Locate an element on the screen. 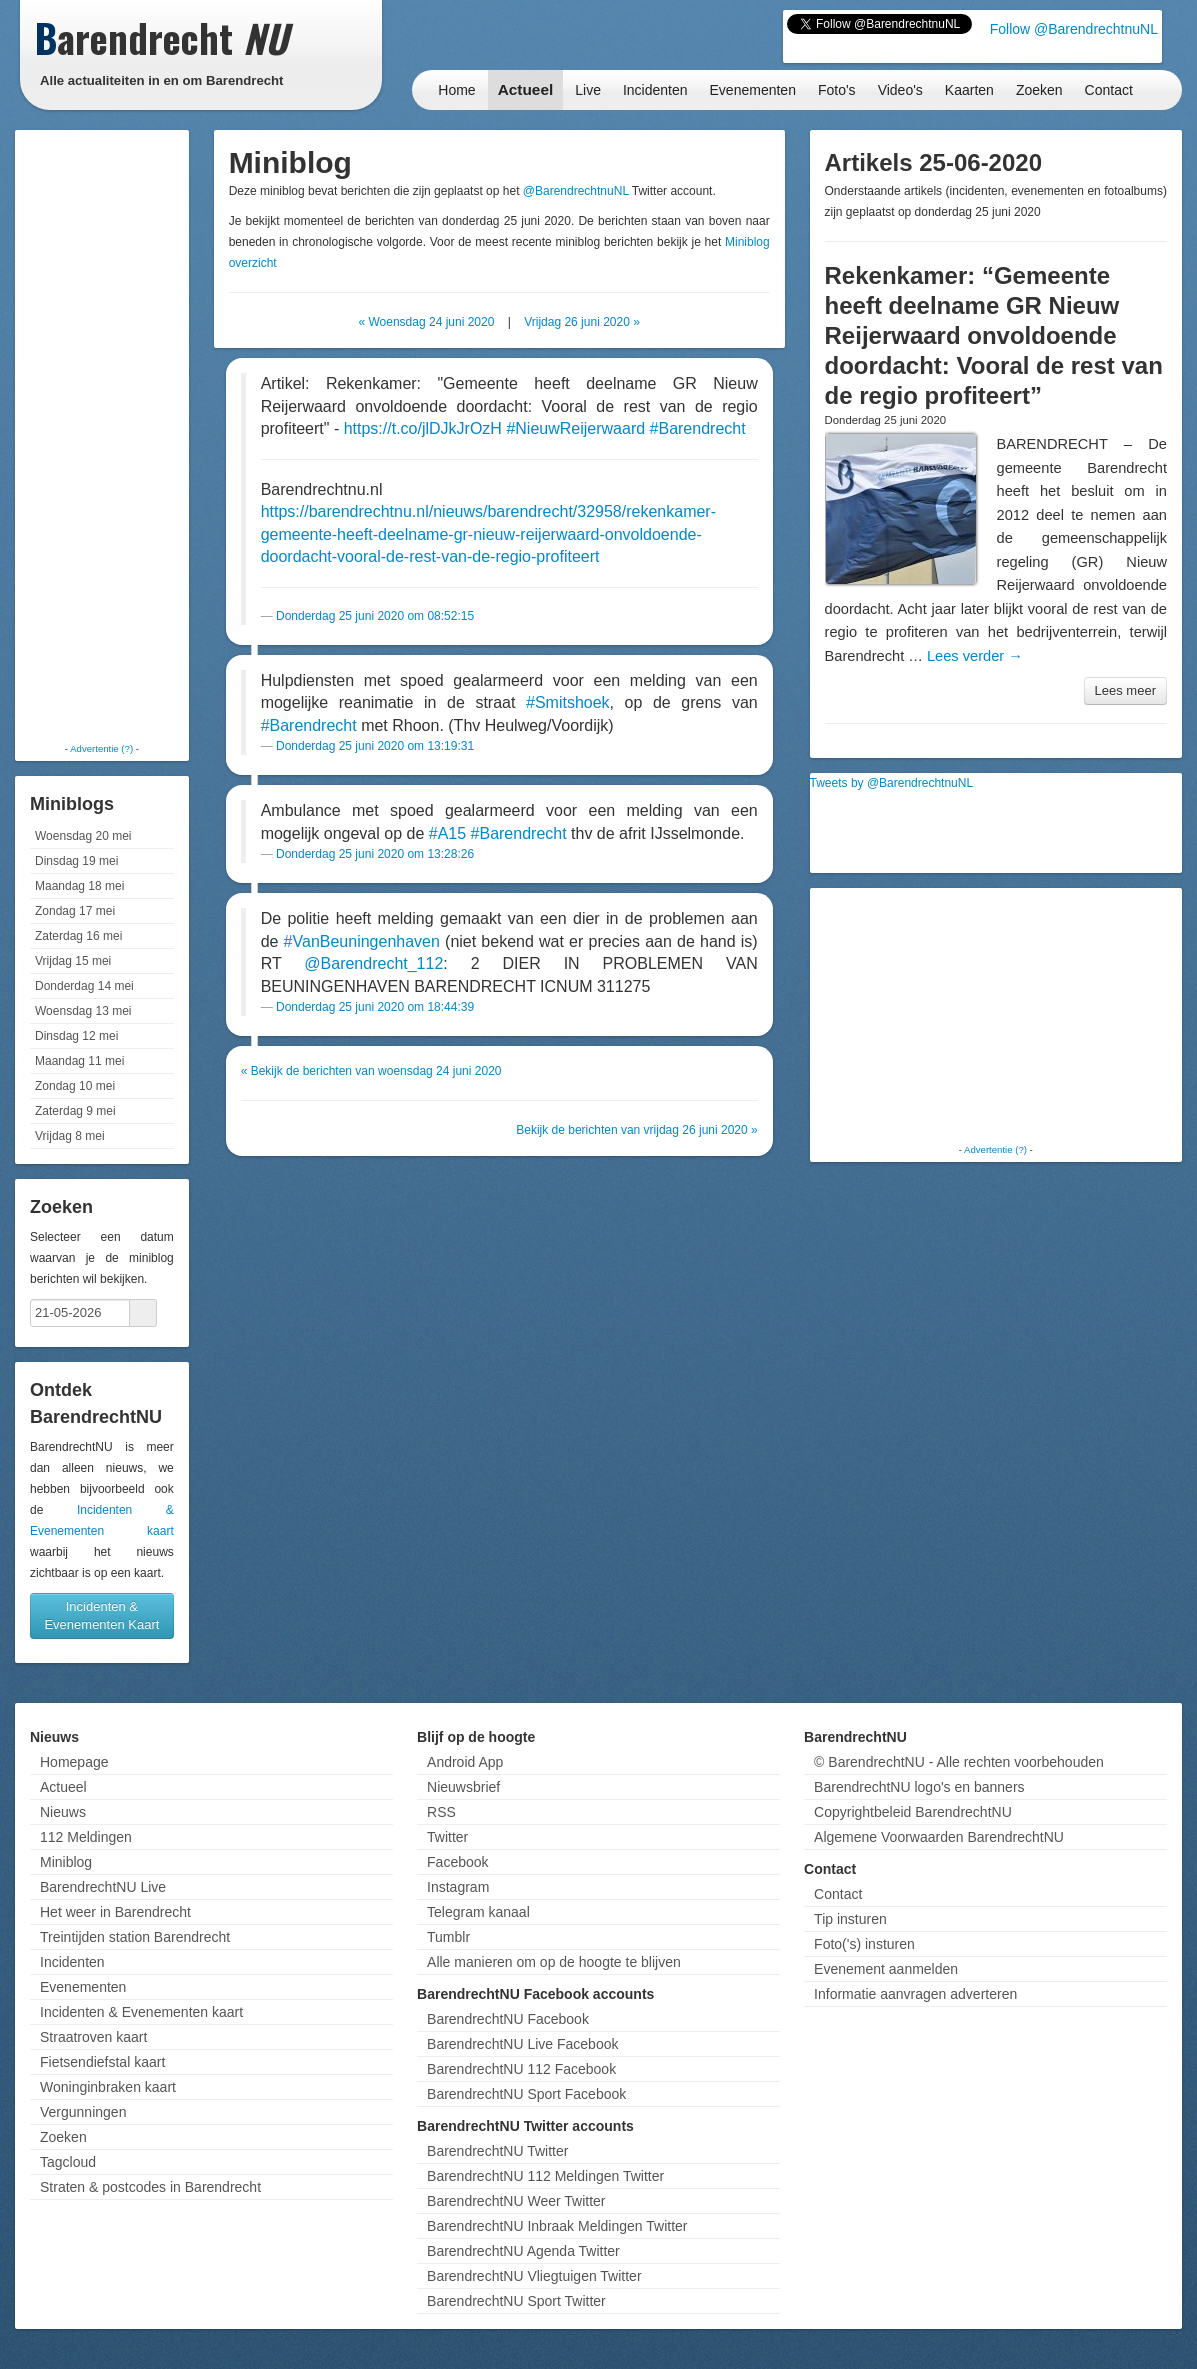 This screenshot has height=2369, width=1197. Evenementen is located at coordinates (753, 90).